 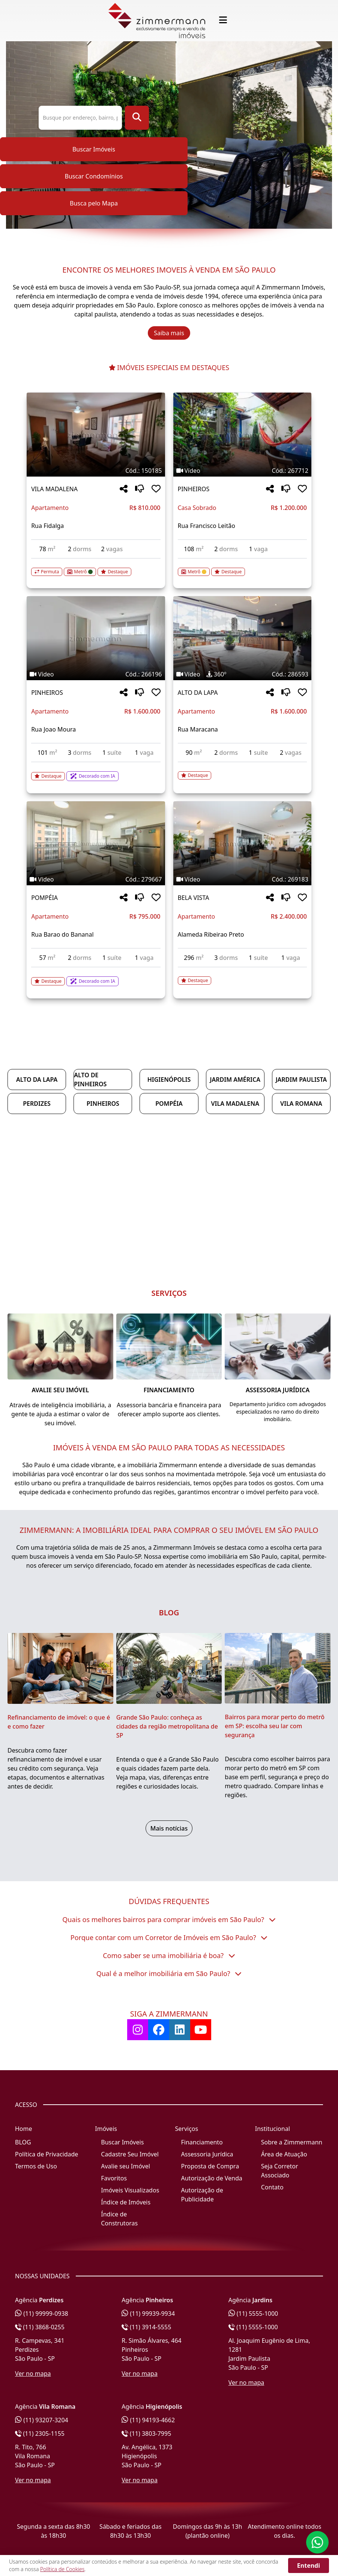 What do you see at coordinates (62, 2569) in the screenshot?
I see `Política de Cookies` at bounding box center [62, 2569].